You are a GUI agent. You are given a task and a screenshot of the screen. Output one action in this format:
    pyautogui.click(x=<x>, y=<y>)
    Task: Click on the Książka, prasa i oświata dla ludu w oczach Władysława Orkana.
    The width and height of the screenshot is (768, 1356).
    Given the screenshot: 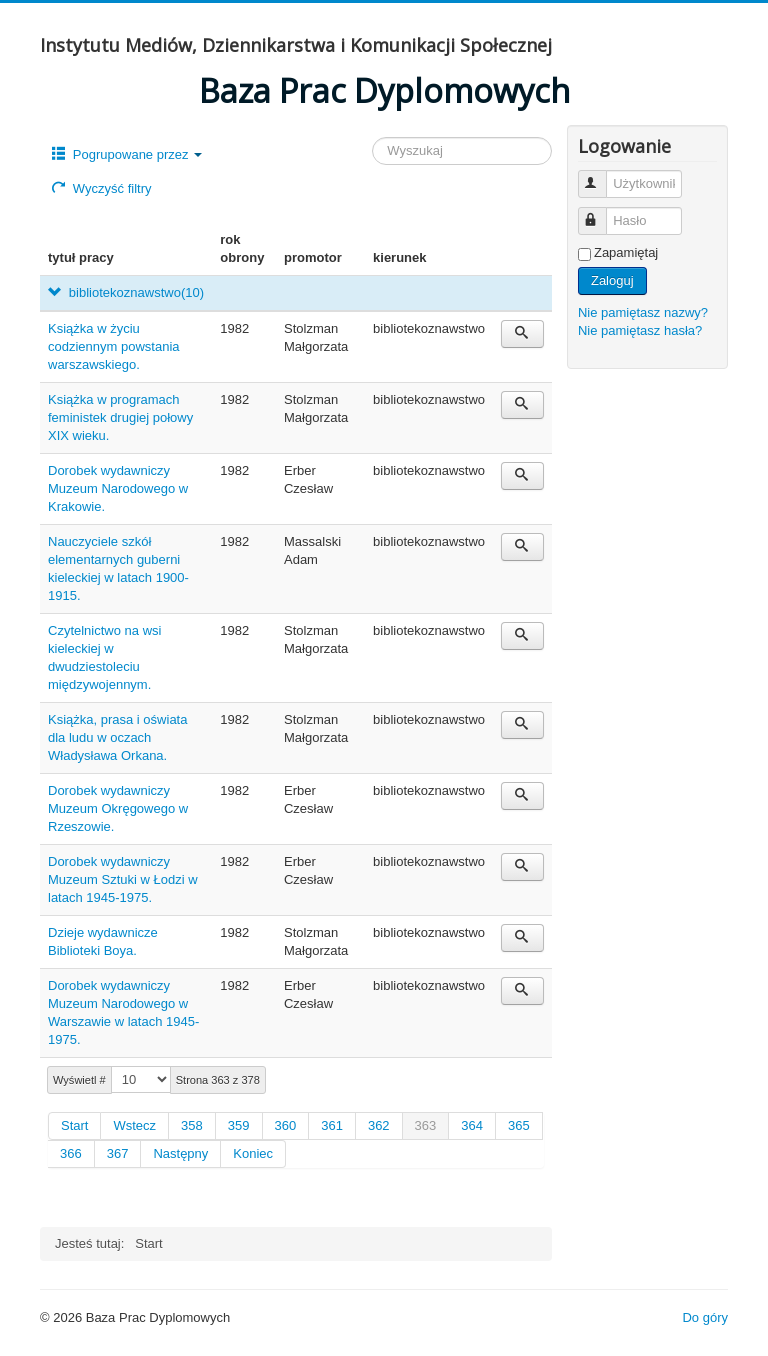 What is the action you would take?
    pyautogui.click(x=117, y=737)
    